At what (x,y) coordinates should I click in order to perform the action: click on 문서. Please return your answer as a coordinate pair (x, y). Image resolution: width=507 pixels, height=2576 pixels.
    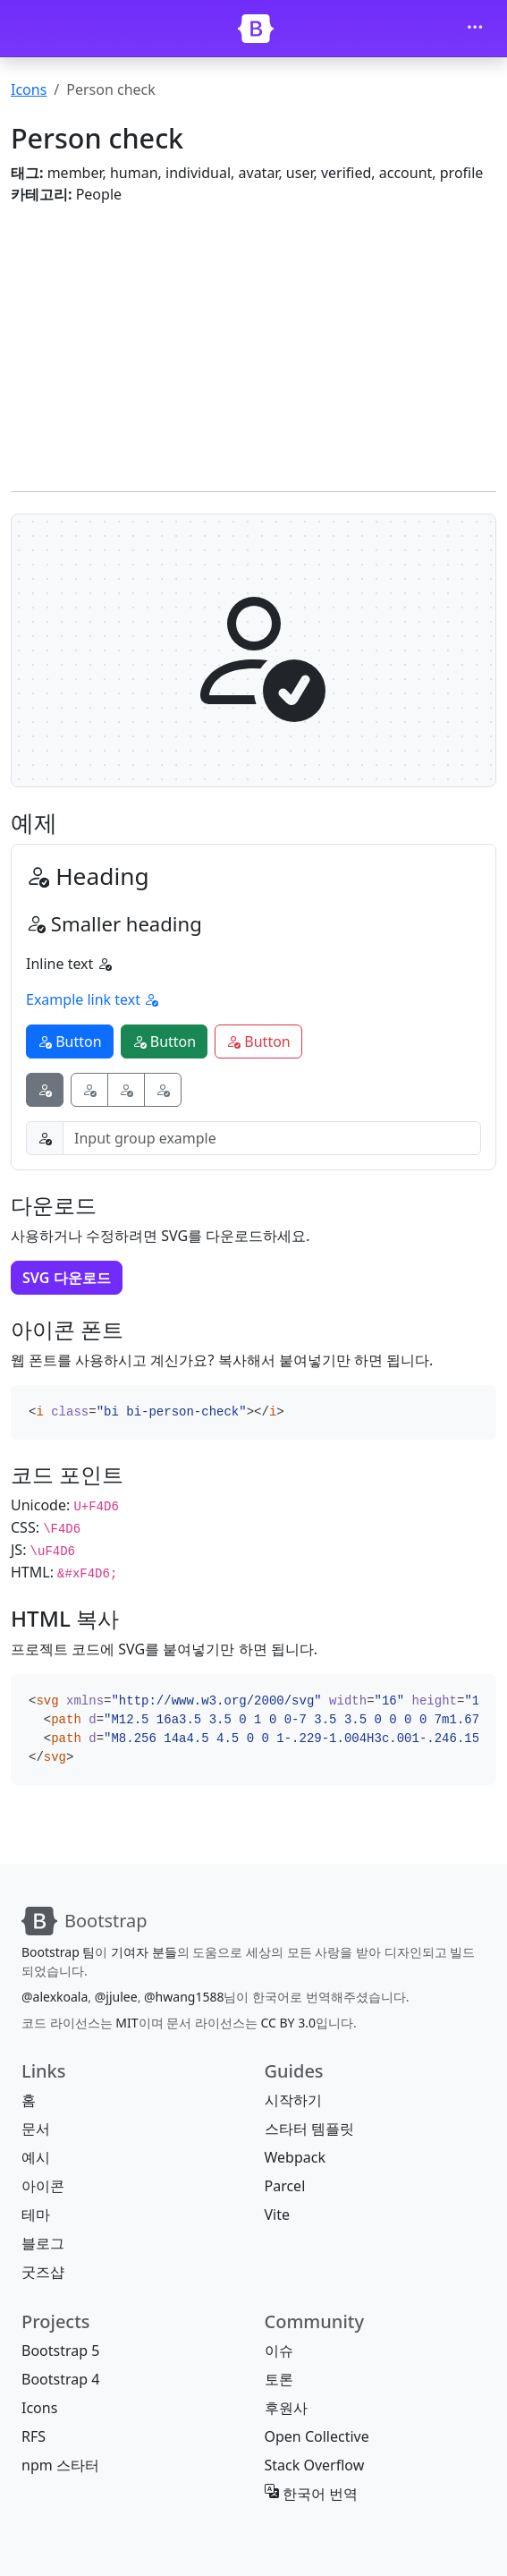
    Looking at the image, I should click on (35, 2128).